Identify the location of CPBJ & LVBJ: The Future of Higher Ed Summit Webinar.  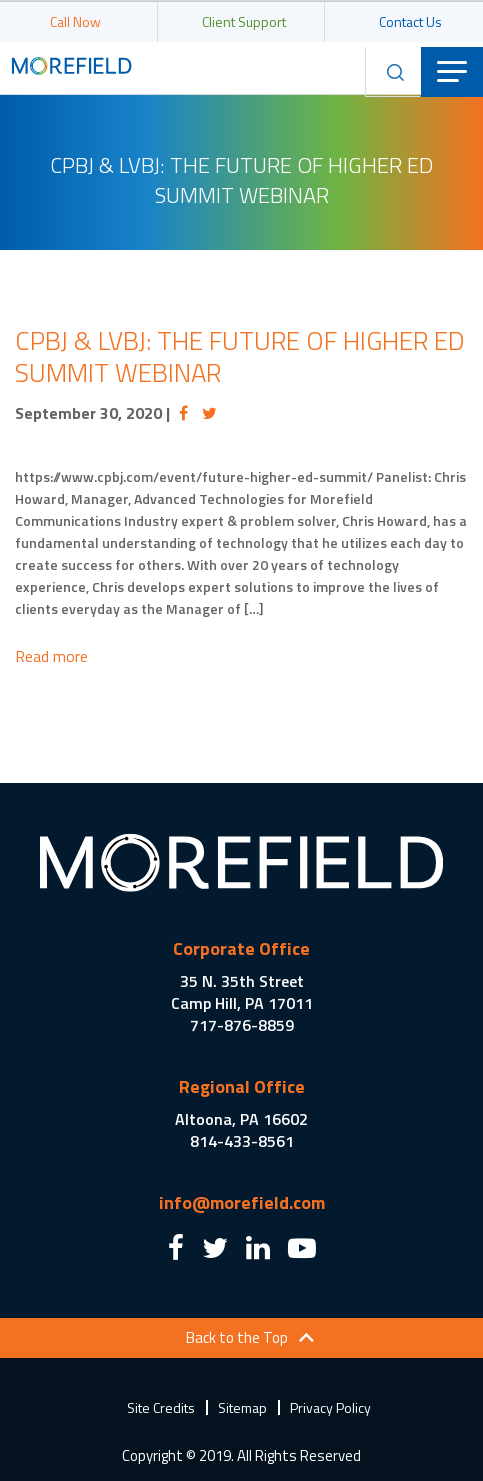
(240, 356).